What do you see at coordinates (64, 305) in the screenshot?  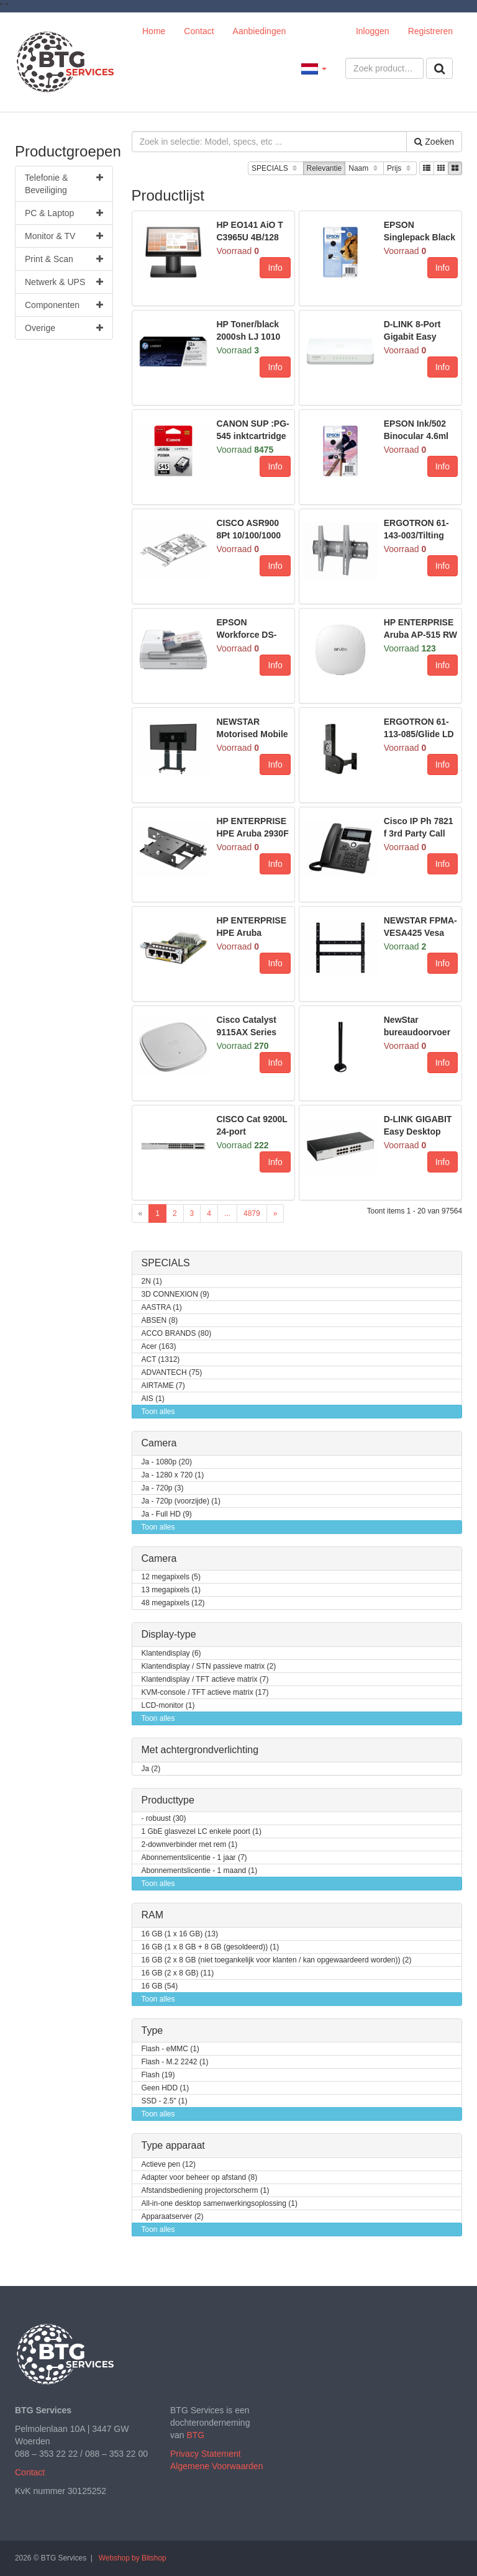 I see `Componenten` at bounding box center [64, 305].